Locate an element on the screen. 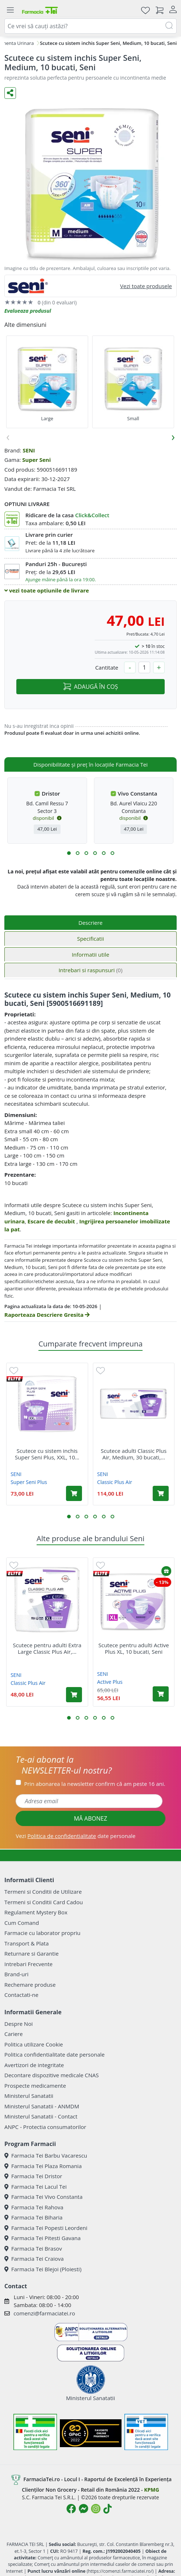 This screenshot has height=2576, width=181. Escare de decubit is located at coordinates (52, 1221).